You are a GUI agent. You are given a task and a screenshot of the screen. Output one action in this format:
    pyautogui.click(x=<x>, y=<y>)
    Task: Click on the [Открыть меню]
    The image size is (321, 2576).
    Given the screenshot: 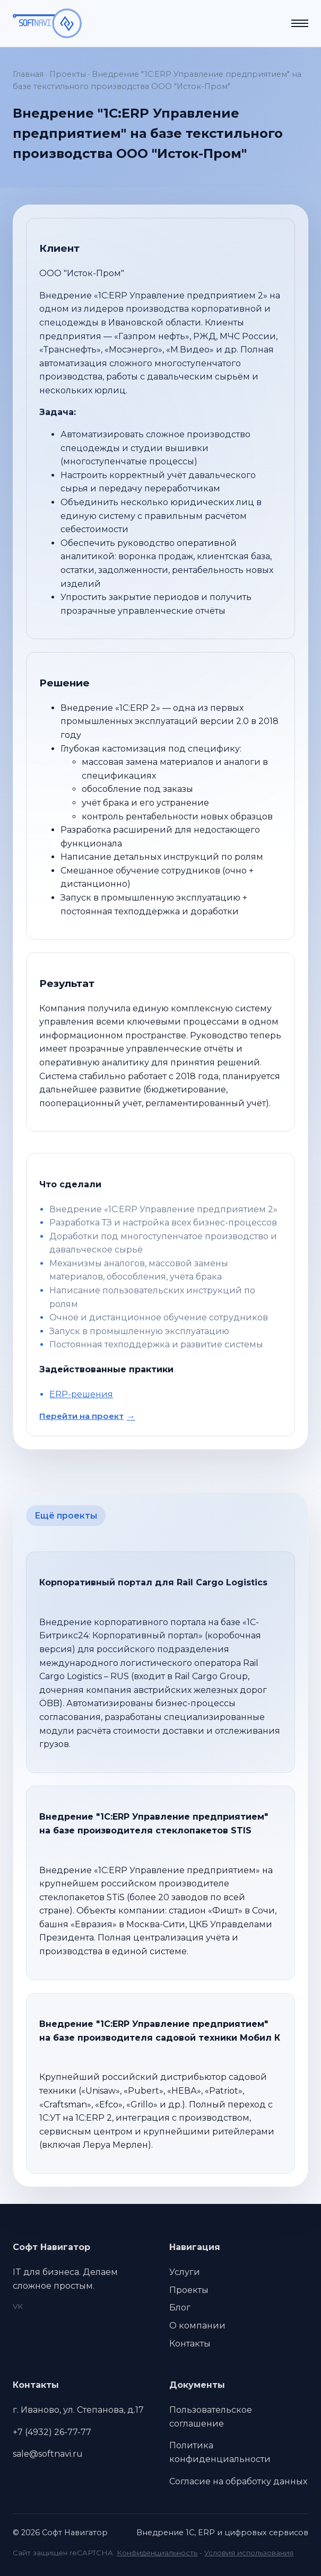 What is the action you would take?
    pyautogui.click(x=299, y=23)
    